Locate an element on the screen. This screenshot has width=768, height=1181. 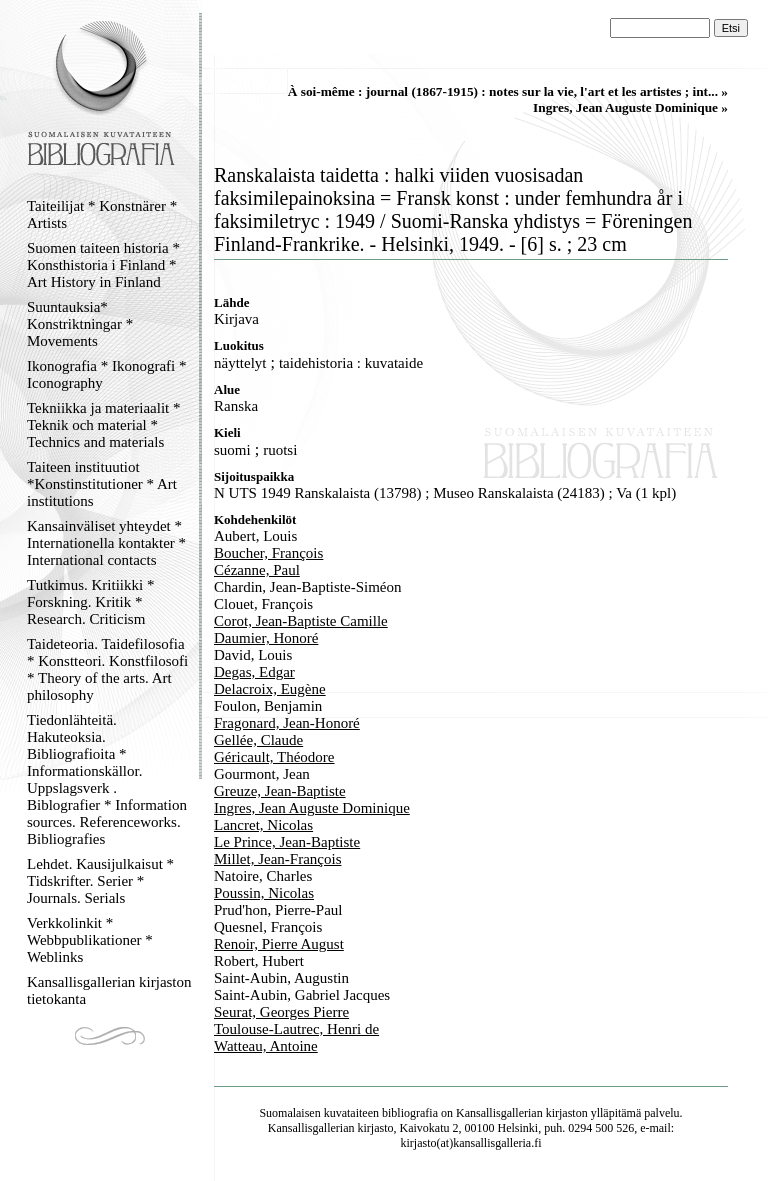
À soi-même : journal (1867-1915) : notes sur la vie, l'art et les artistes ; int... » is located at coordinates (508, 91).